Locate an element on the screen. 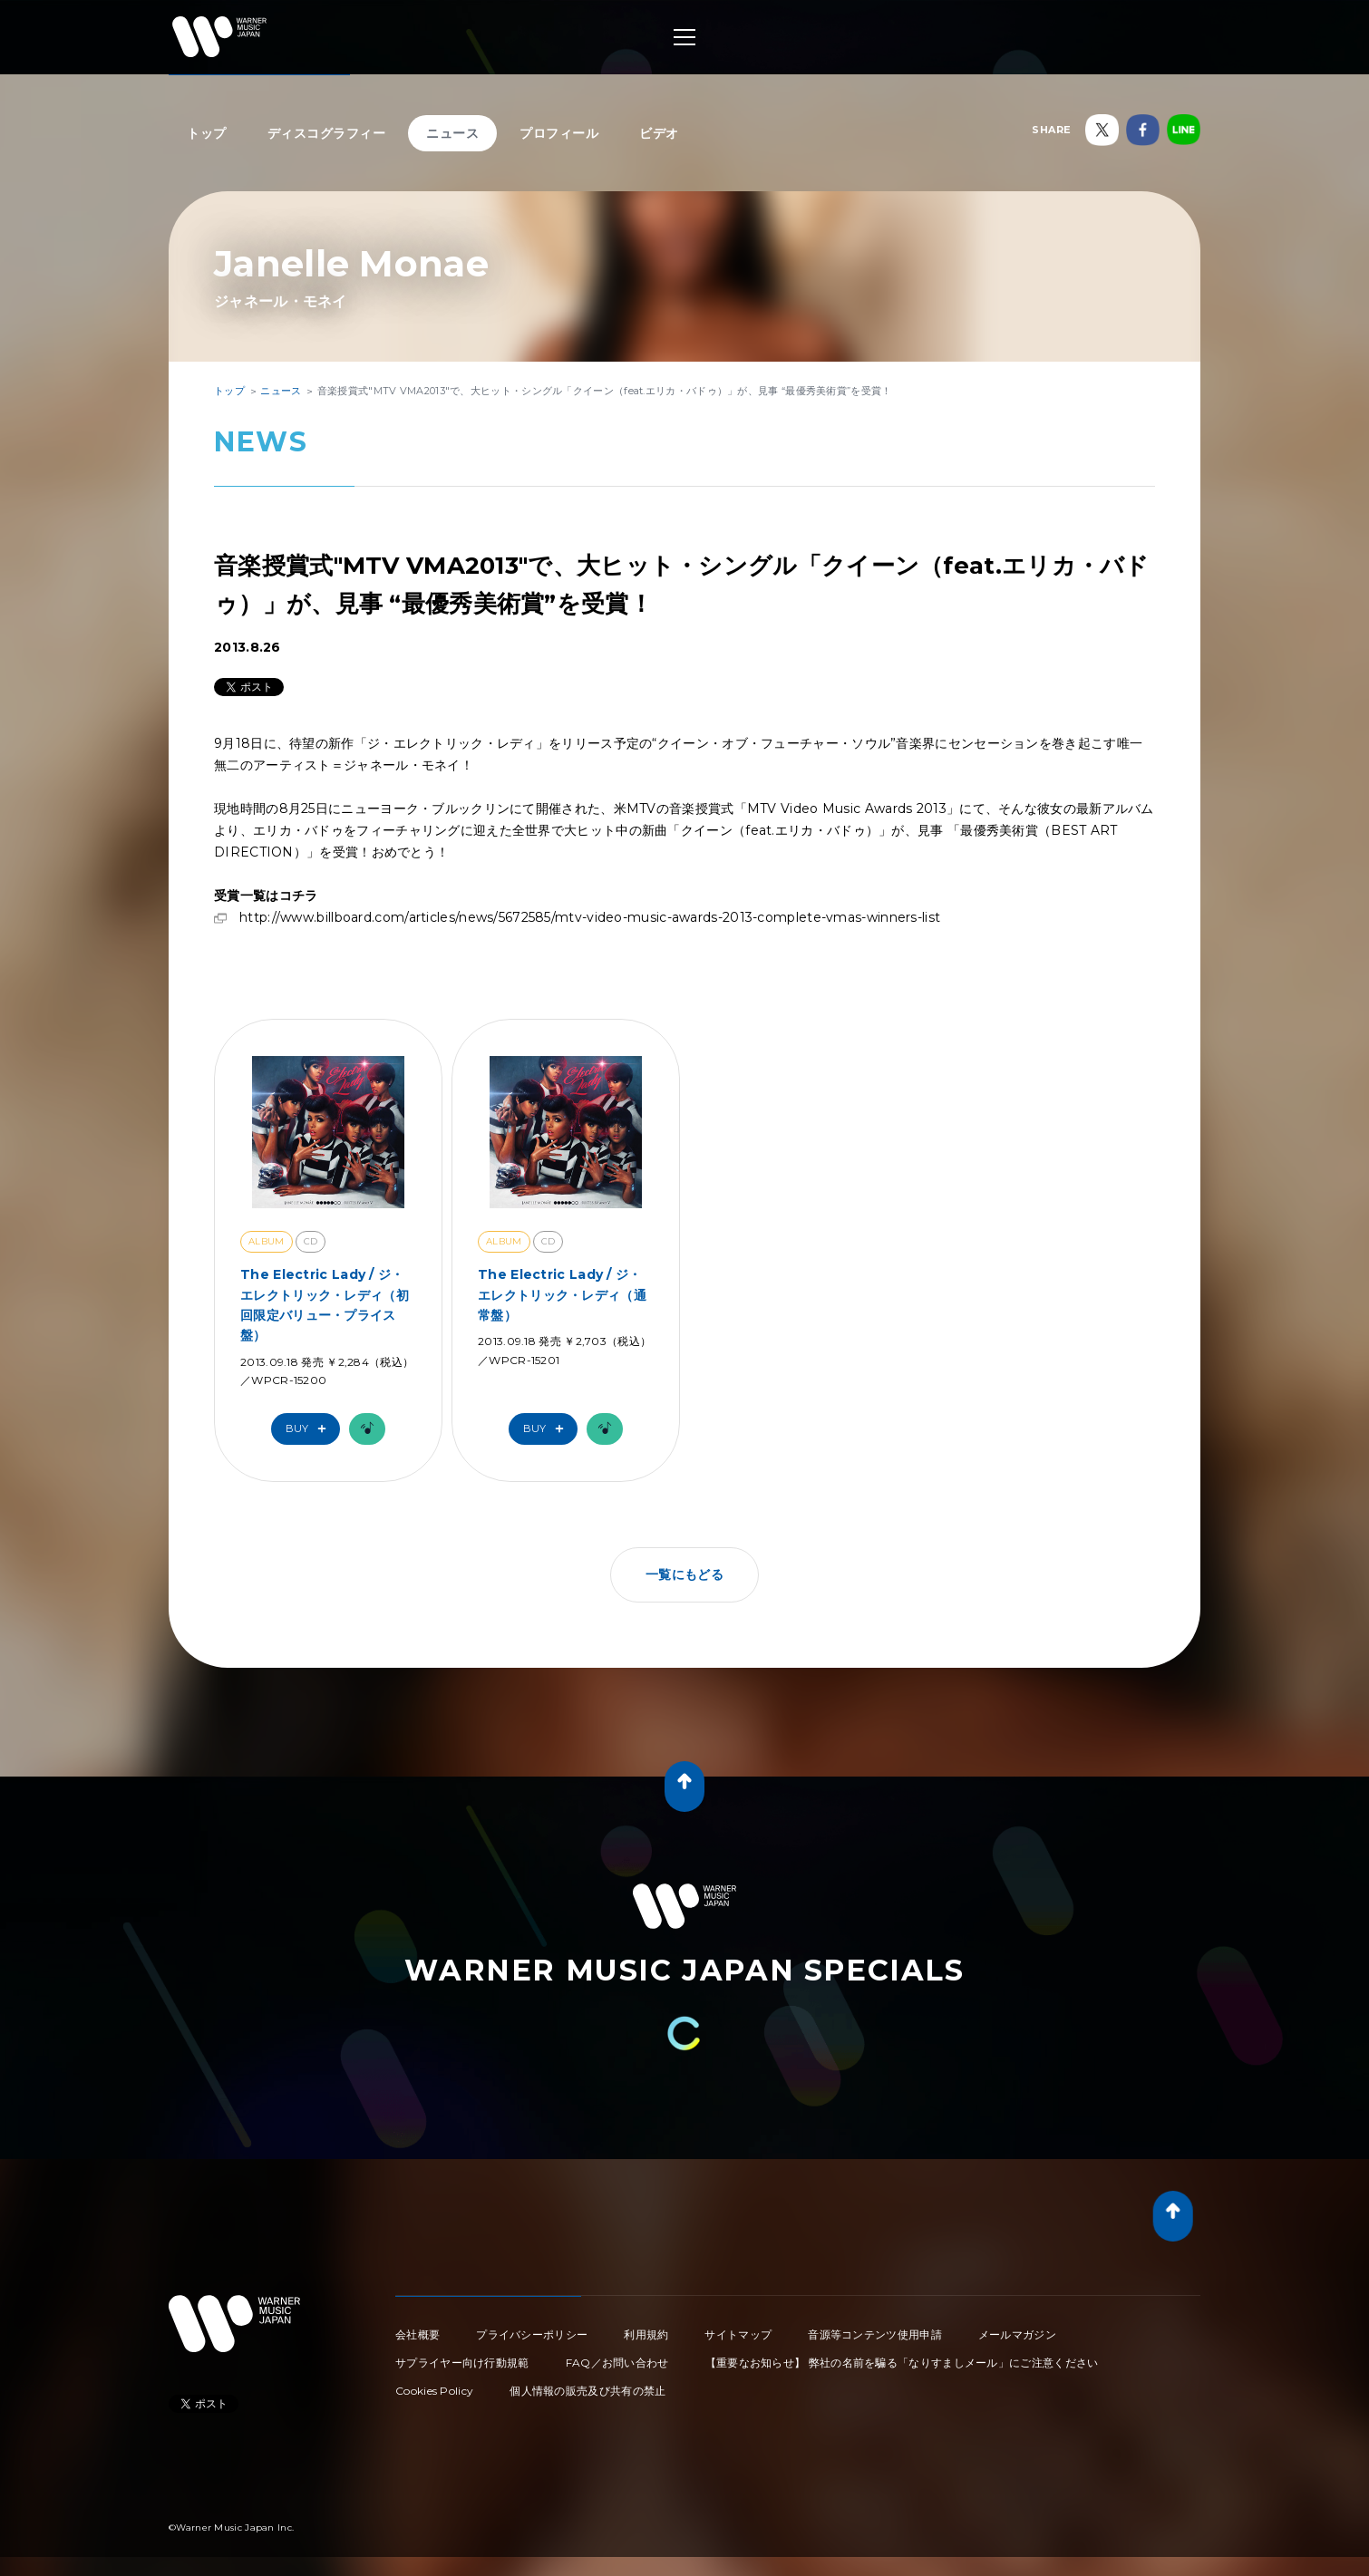 The width and height of the screenshot is (1369, 2576). メールマガジン is located at coordinates (1017, 2334).